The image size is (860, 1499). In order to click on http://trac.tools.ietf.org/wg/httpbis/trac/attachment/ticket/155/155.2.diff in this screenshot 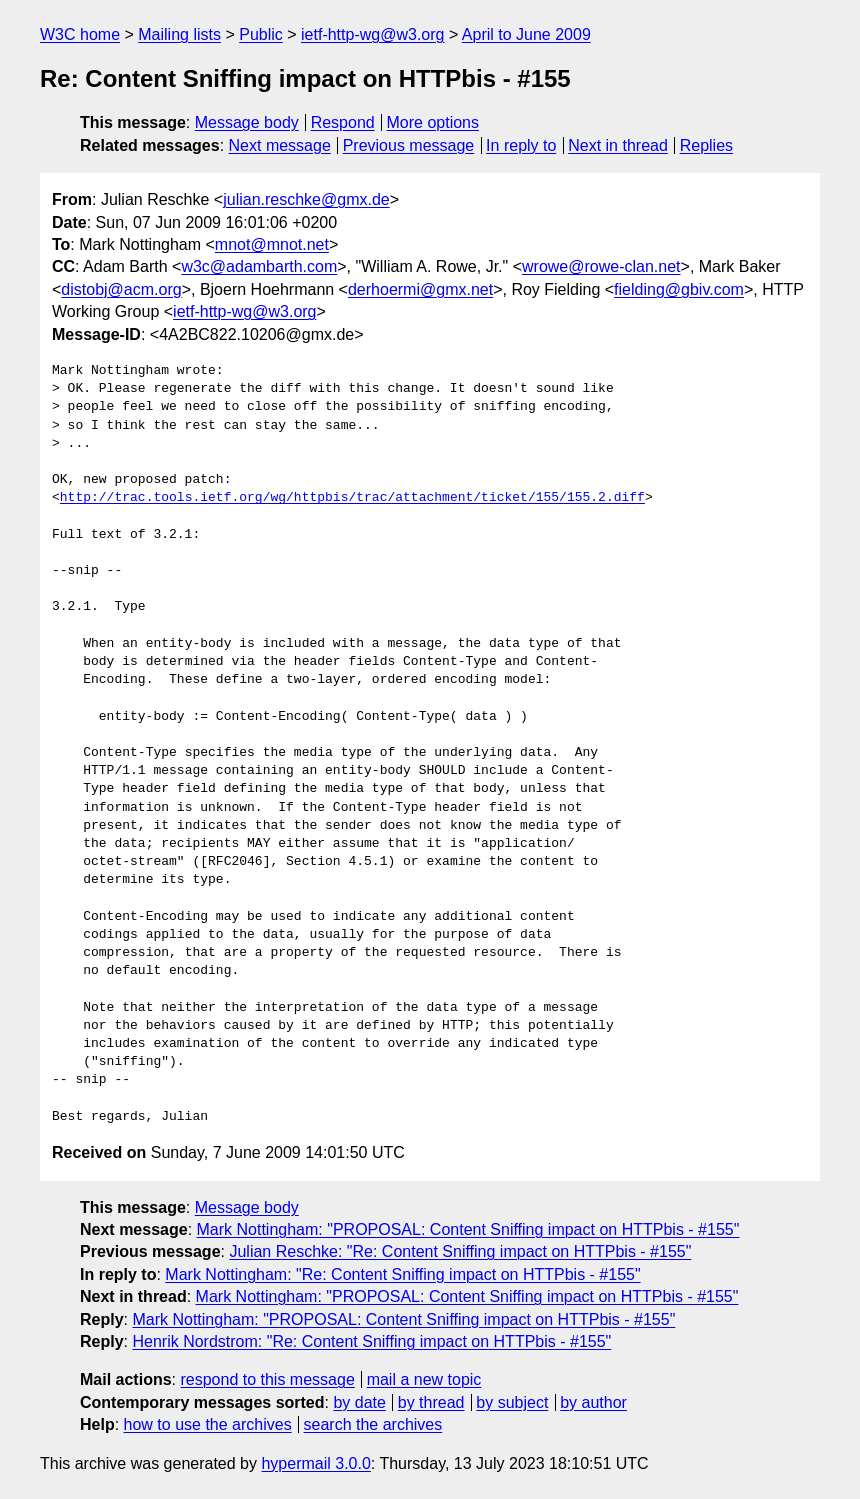, I will do `click(352, 498)`.